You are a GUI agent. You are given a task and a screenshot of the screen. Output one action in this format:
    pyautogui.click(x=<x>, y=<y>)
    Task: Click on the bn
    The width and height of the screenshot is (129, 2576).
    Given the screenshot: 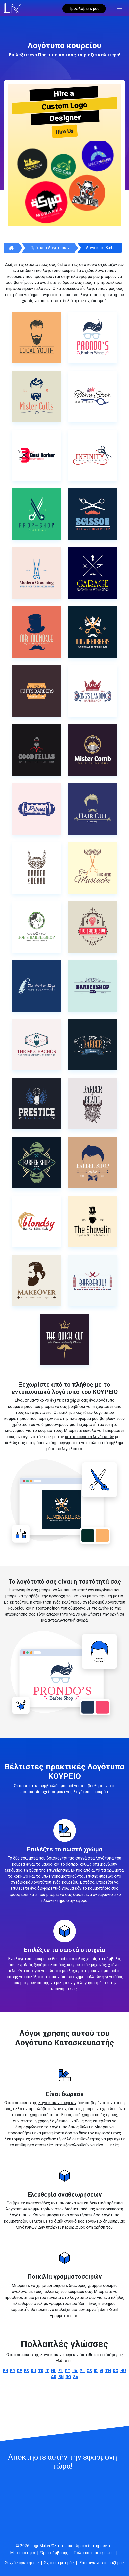 What is the action you would take?
    pyautogui.click(x=61, y=2376)
    